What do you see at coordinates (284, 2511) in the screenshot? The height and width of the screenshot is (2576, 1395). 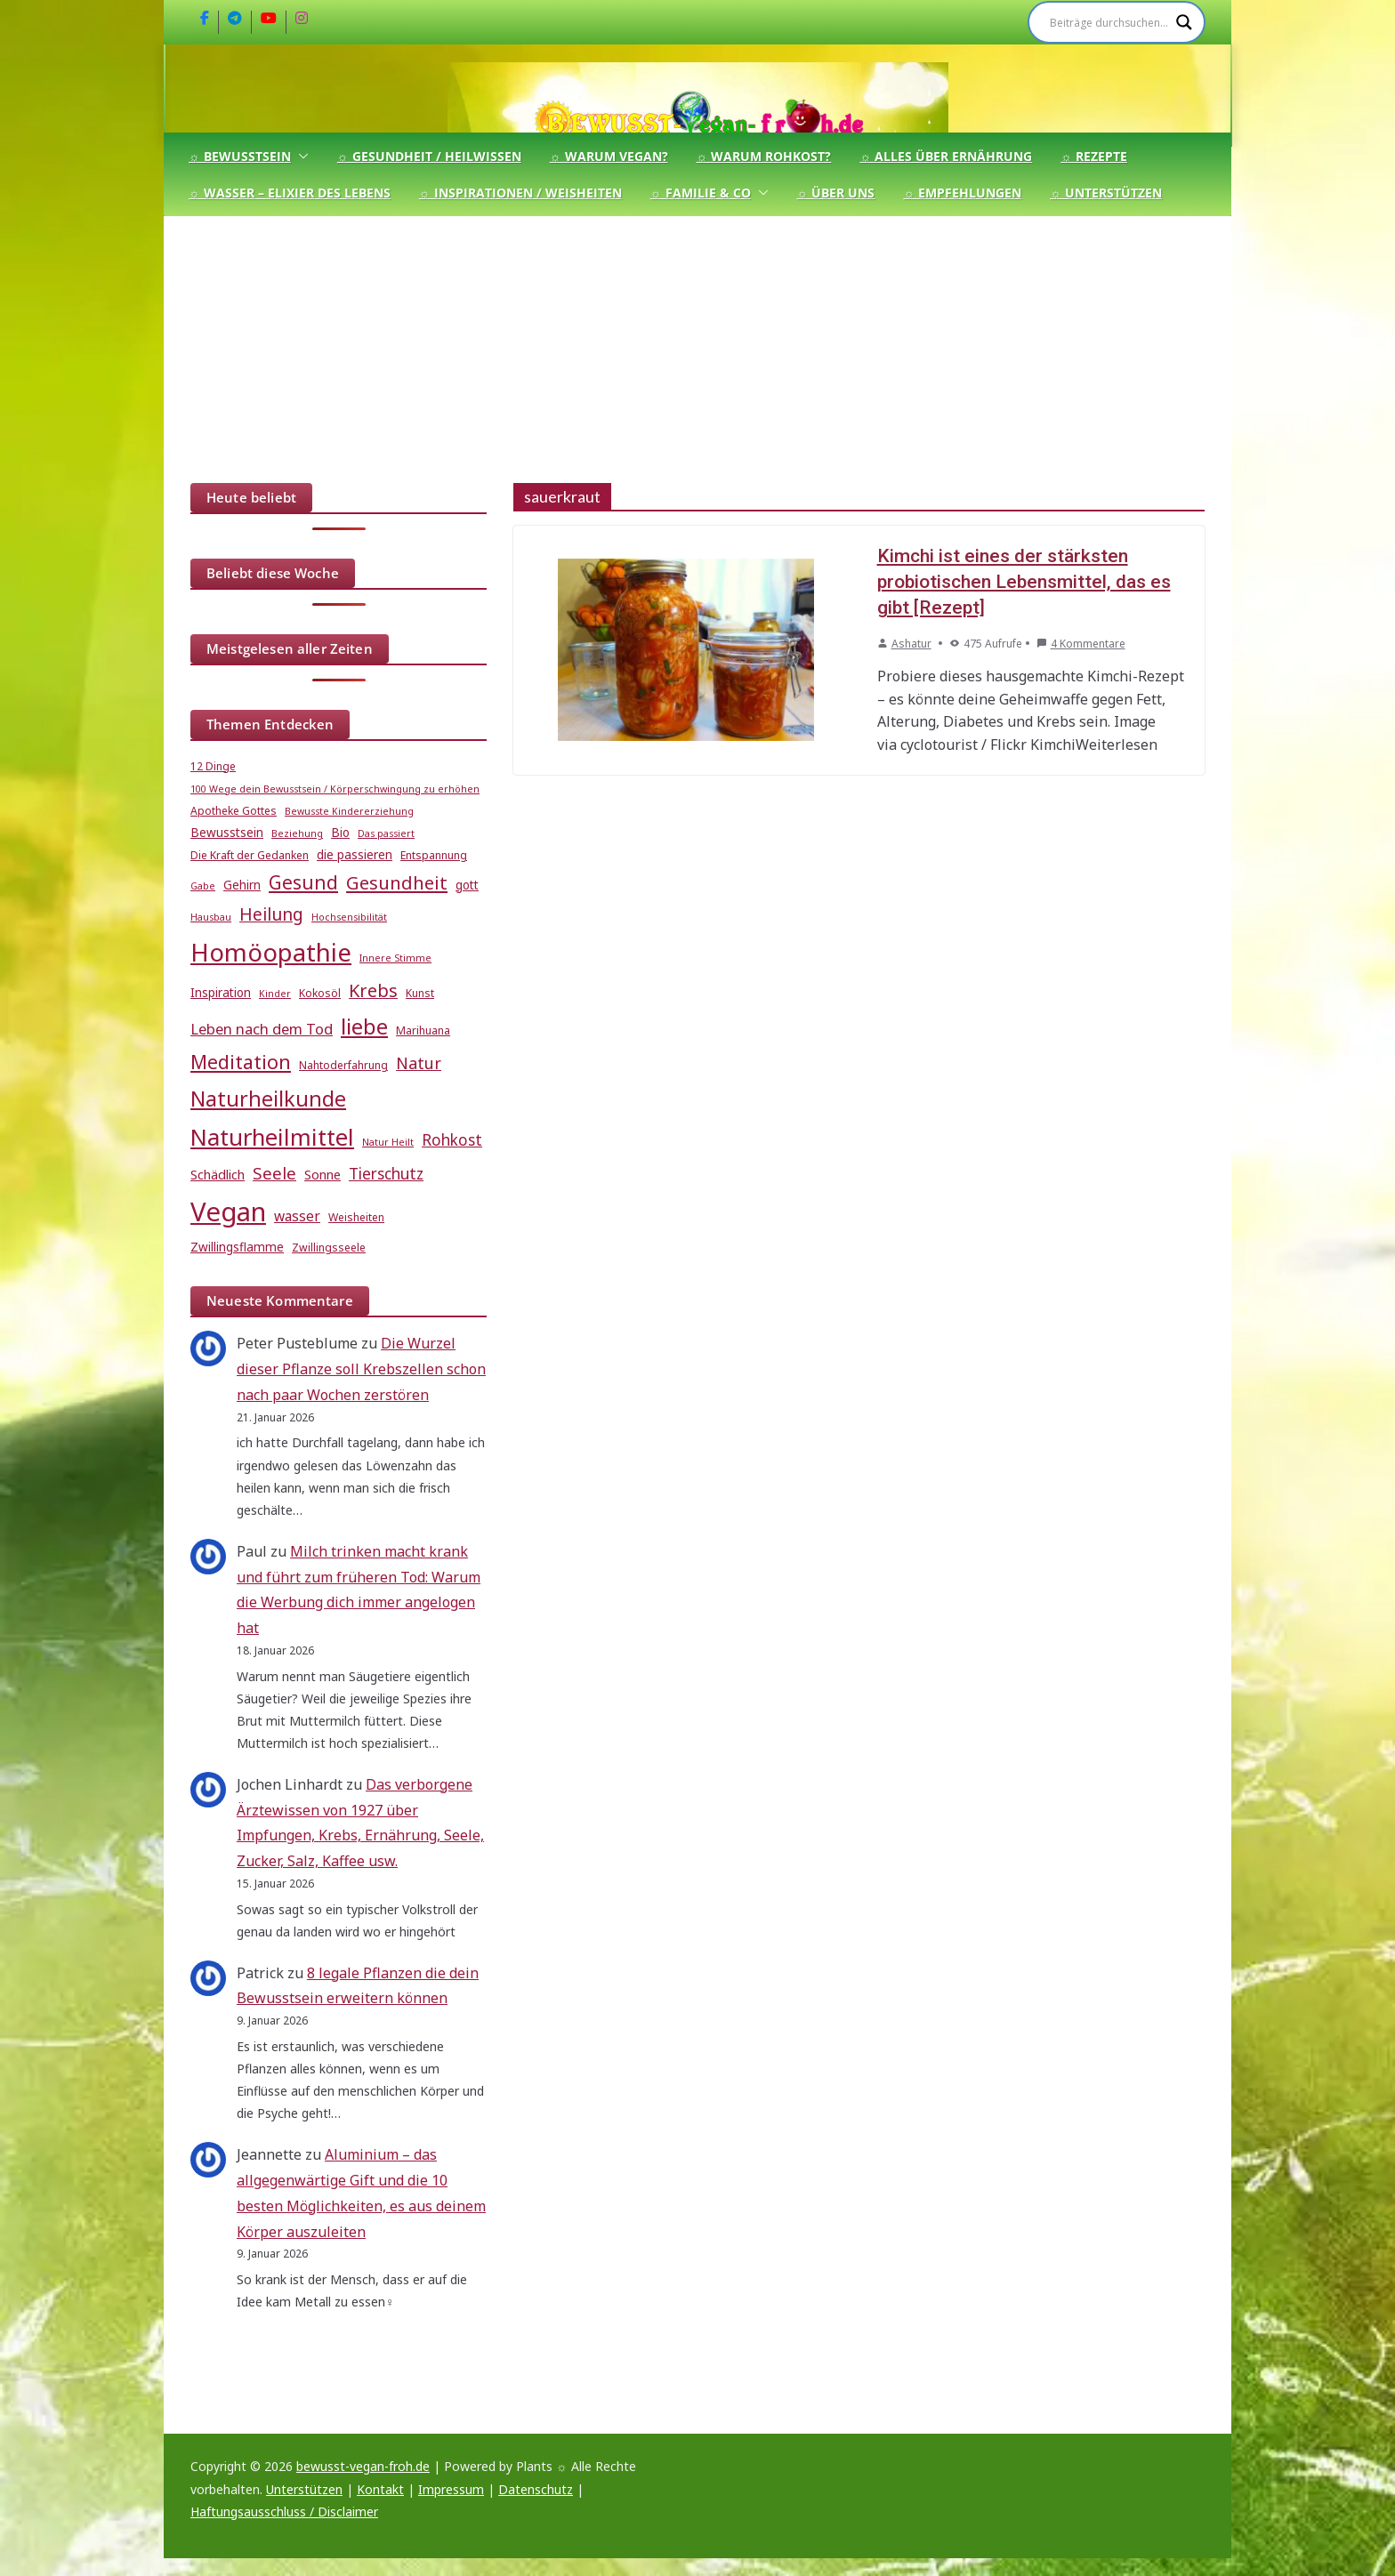 I see `Haftungsausschluss / Disclaimer` at bounding box center [284, 2511].